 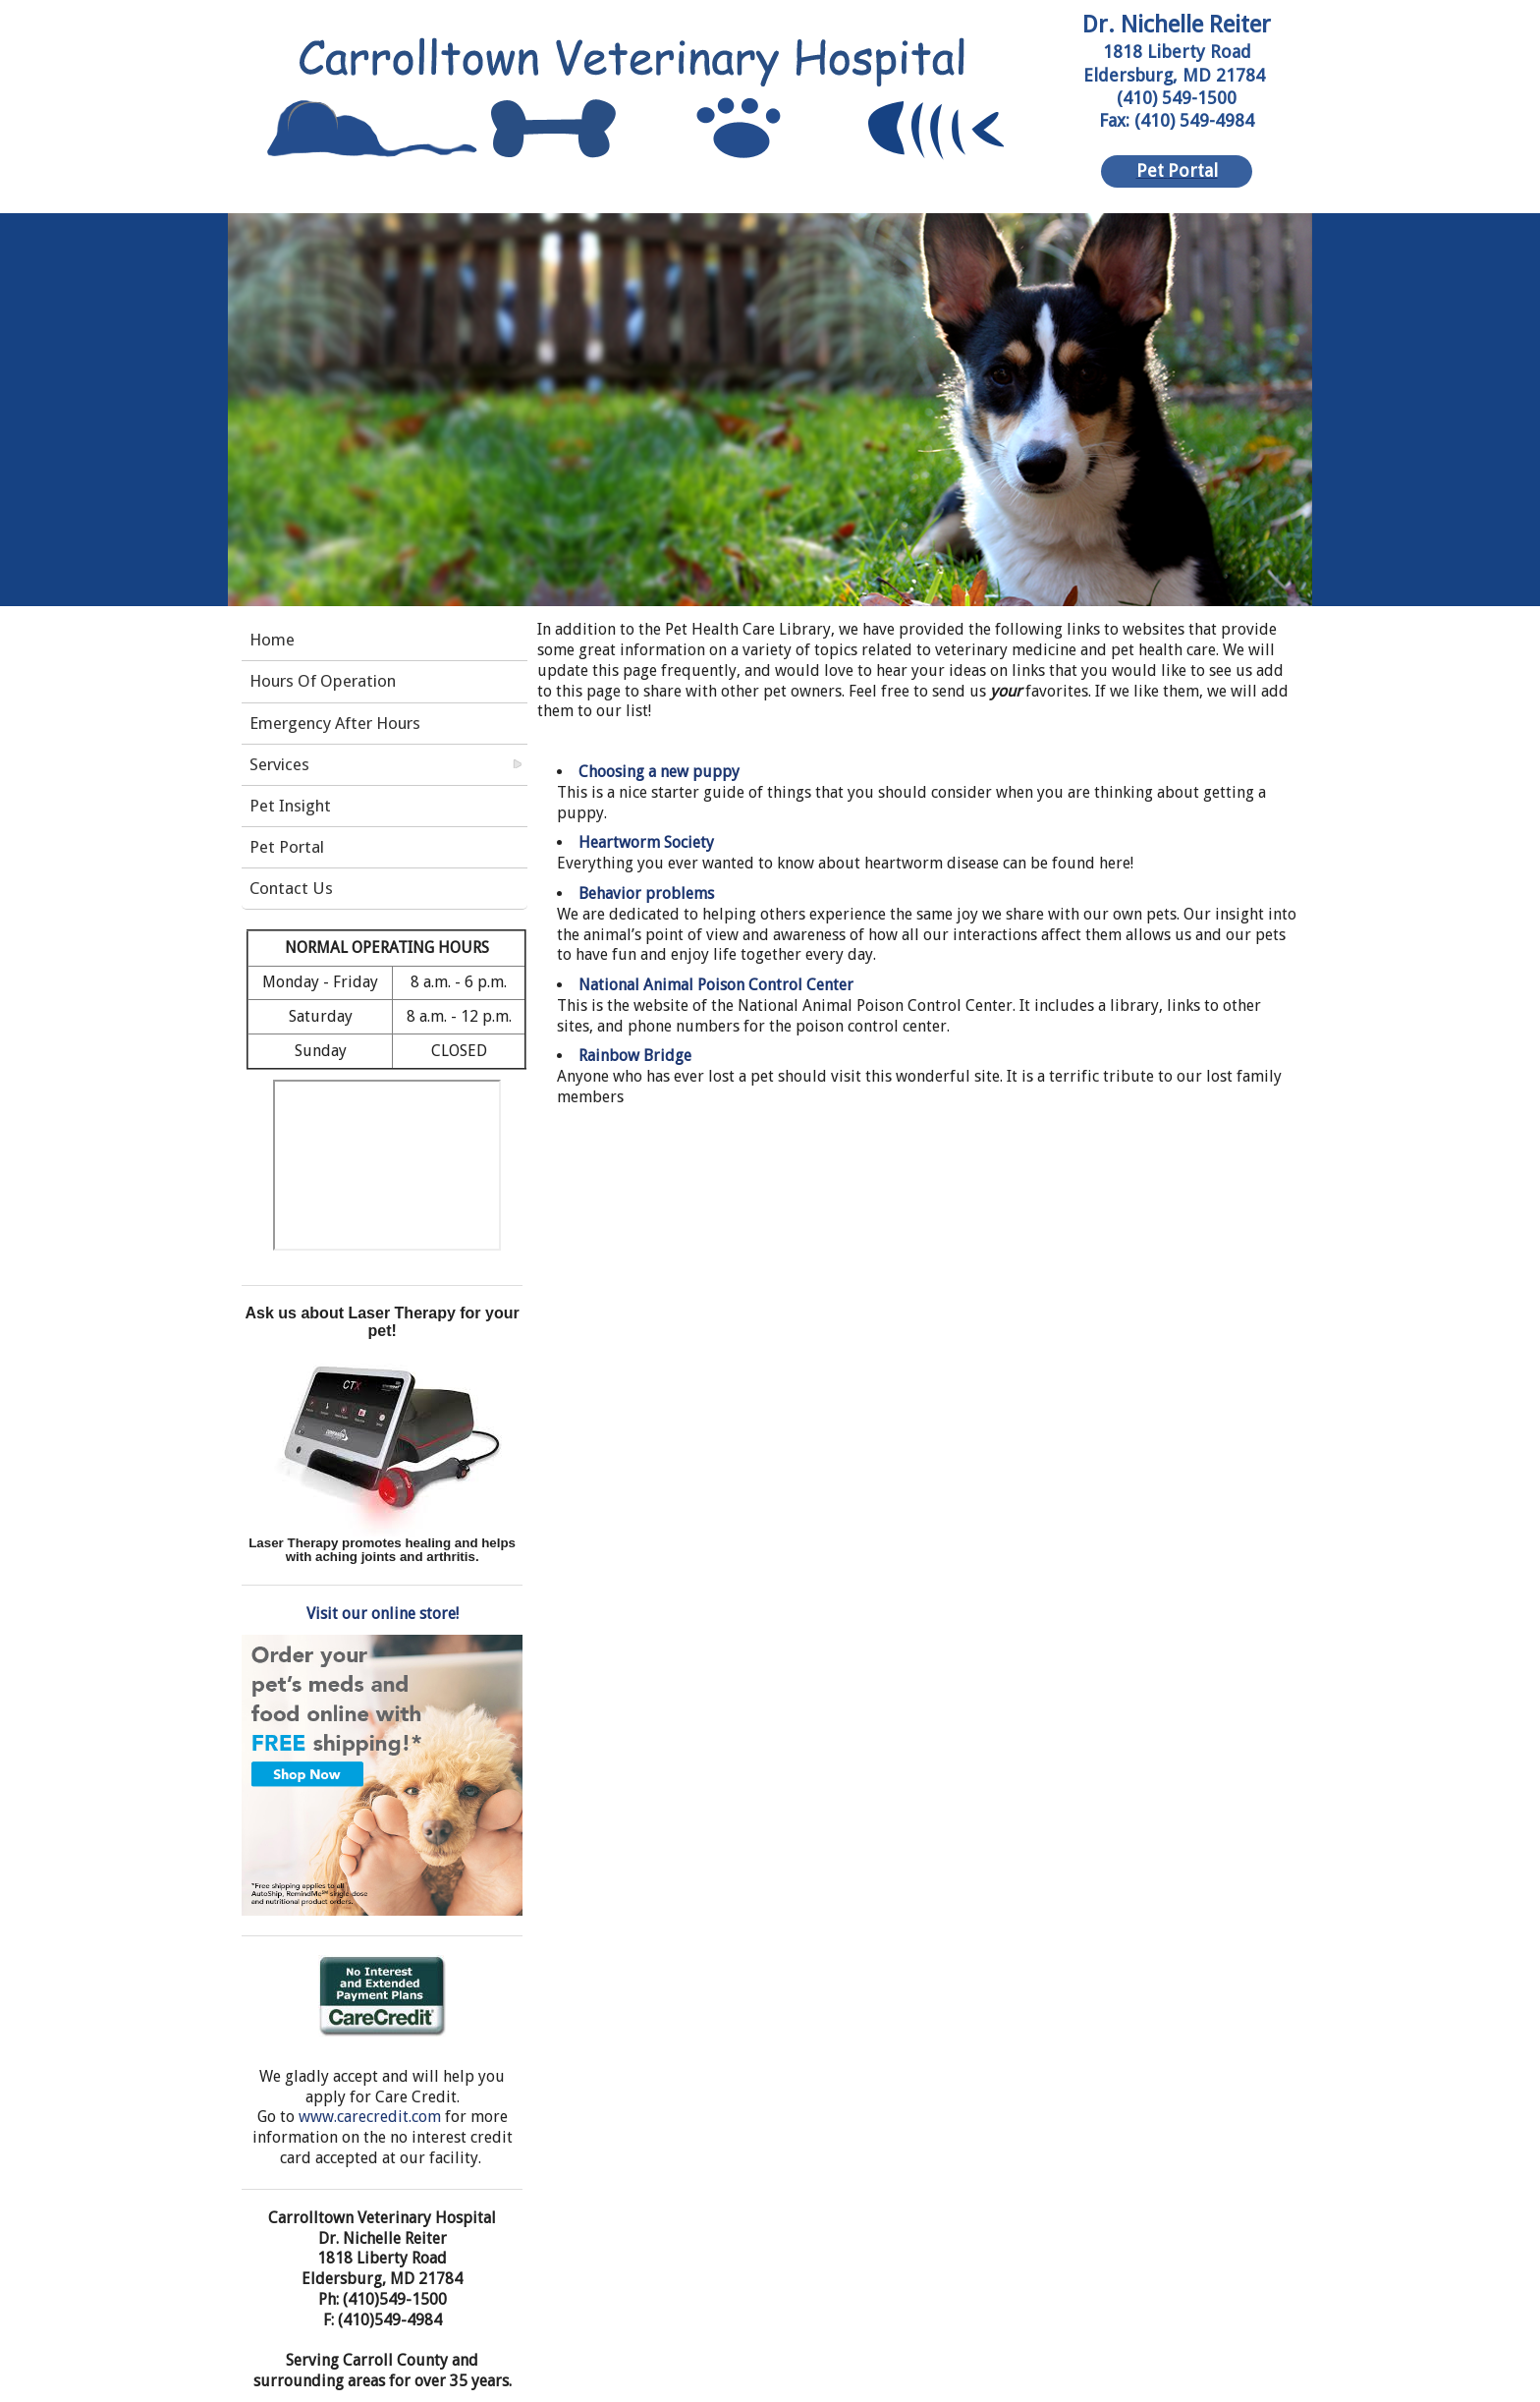 What do you see at coordinates (634, 1055) in the screenshot?
I see `Rainbow Bridge` at bounding box center [634, 1055].